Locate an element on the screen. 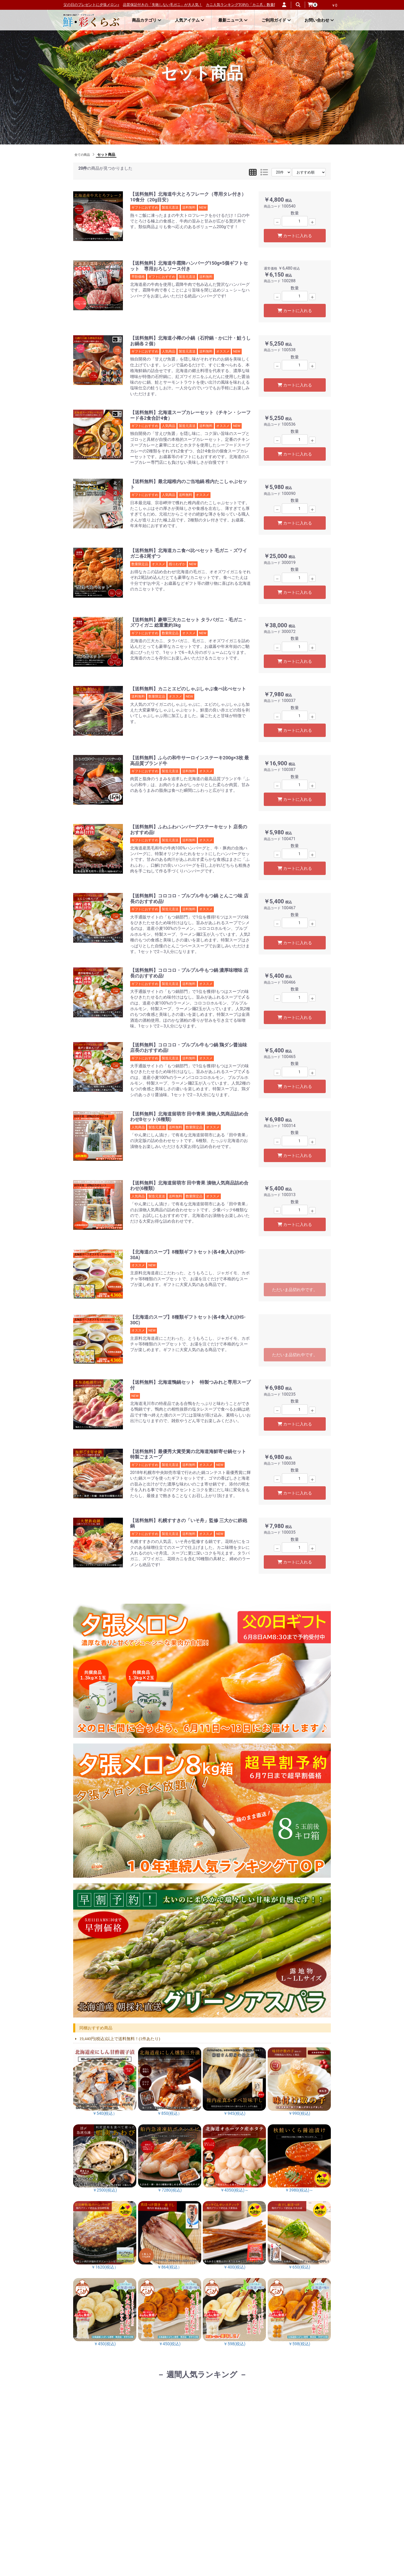 The image size is (404, 2576). ￥7280(税込) is located at coordinates (169, 2190).